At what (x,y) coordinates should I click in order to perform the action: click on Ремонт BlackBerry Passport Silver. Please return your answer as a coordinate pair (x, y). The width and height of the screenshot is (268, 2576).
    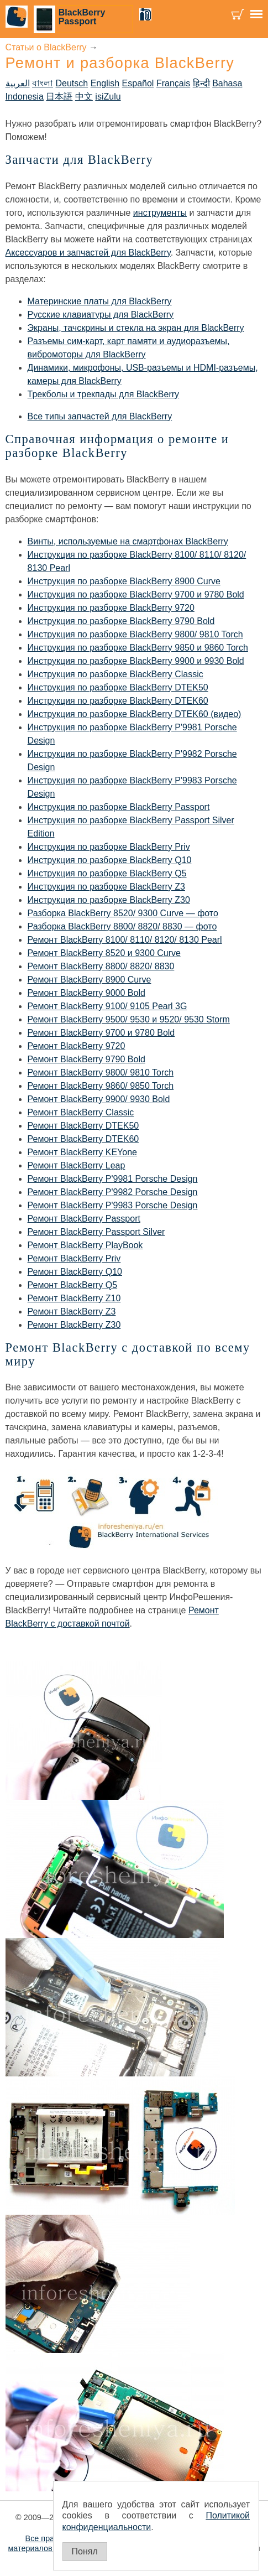
    Looking at the image, I should click on (96, 1232).